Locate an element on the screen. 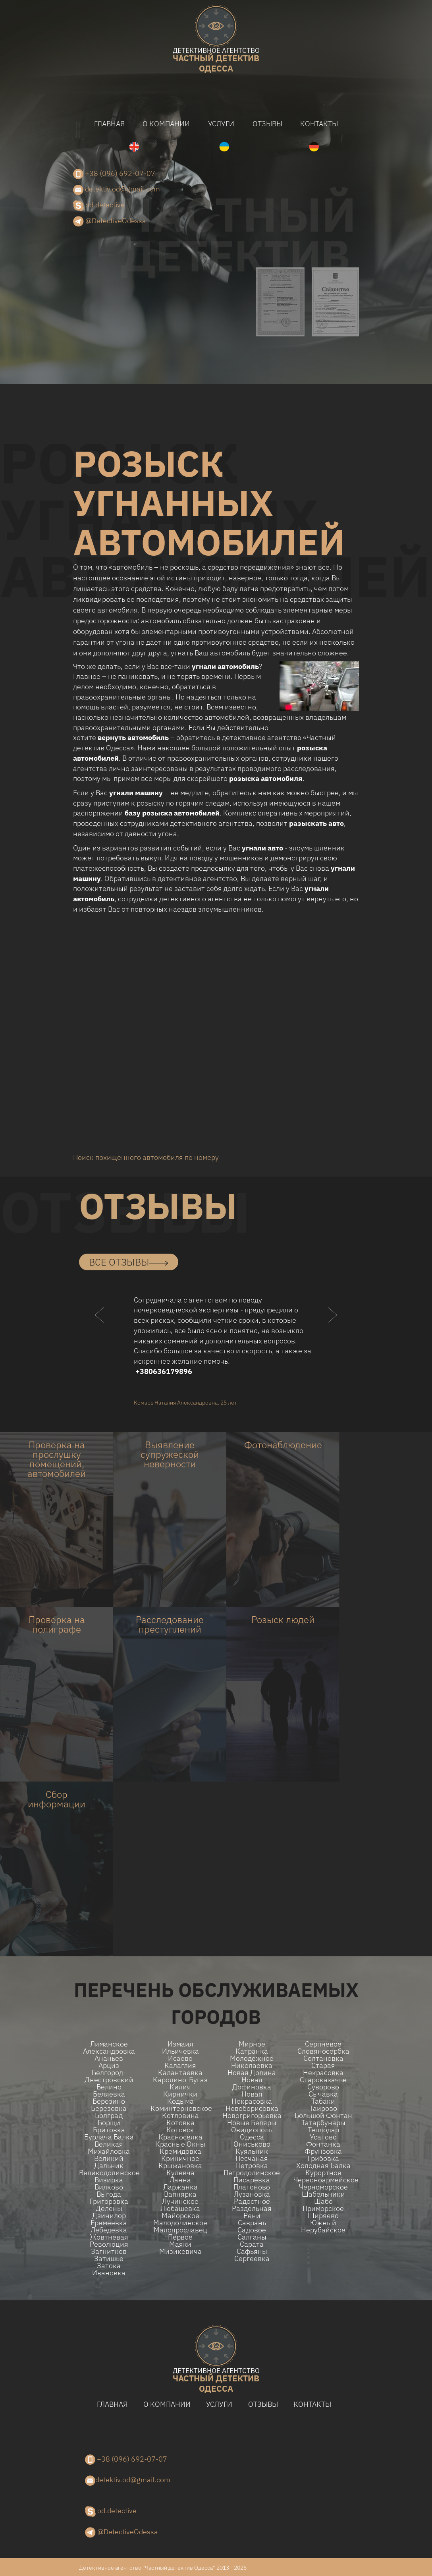 The height and width of the screenshot is (2576, 432). Мирное is located at coordinates (252, 2044).